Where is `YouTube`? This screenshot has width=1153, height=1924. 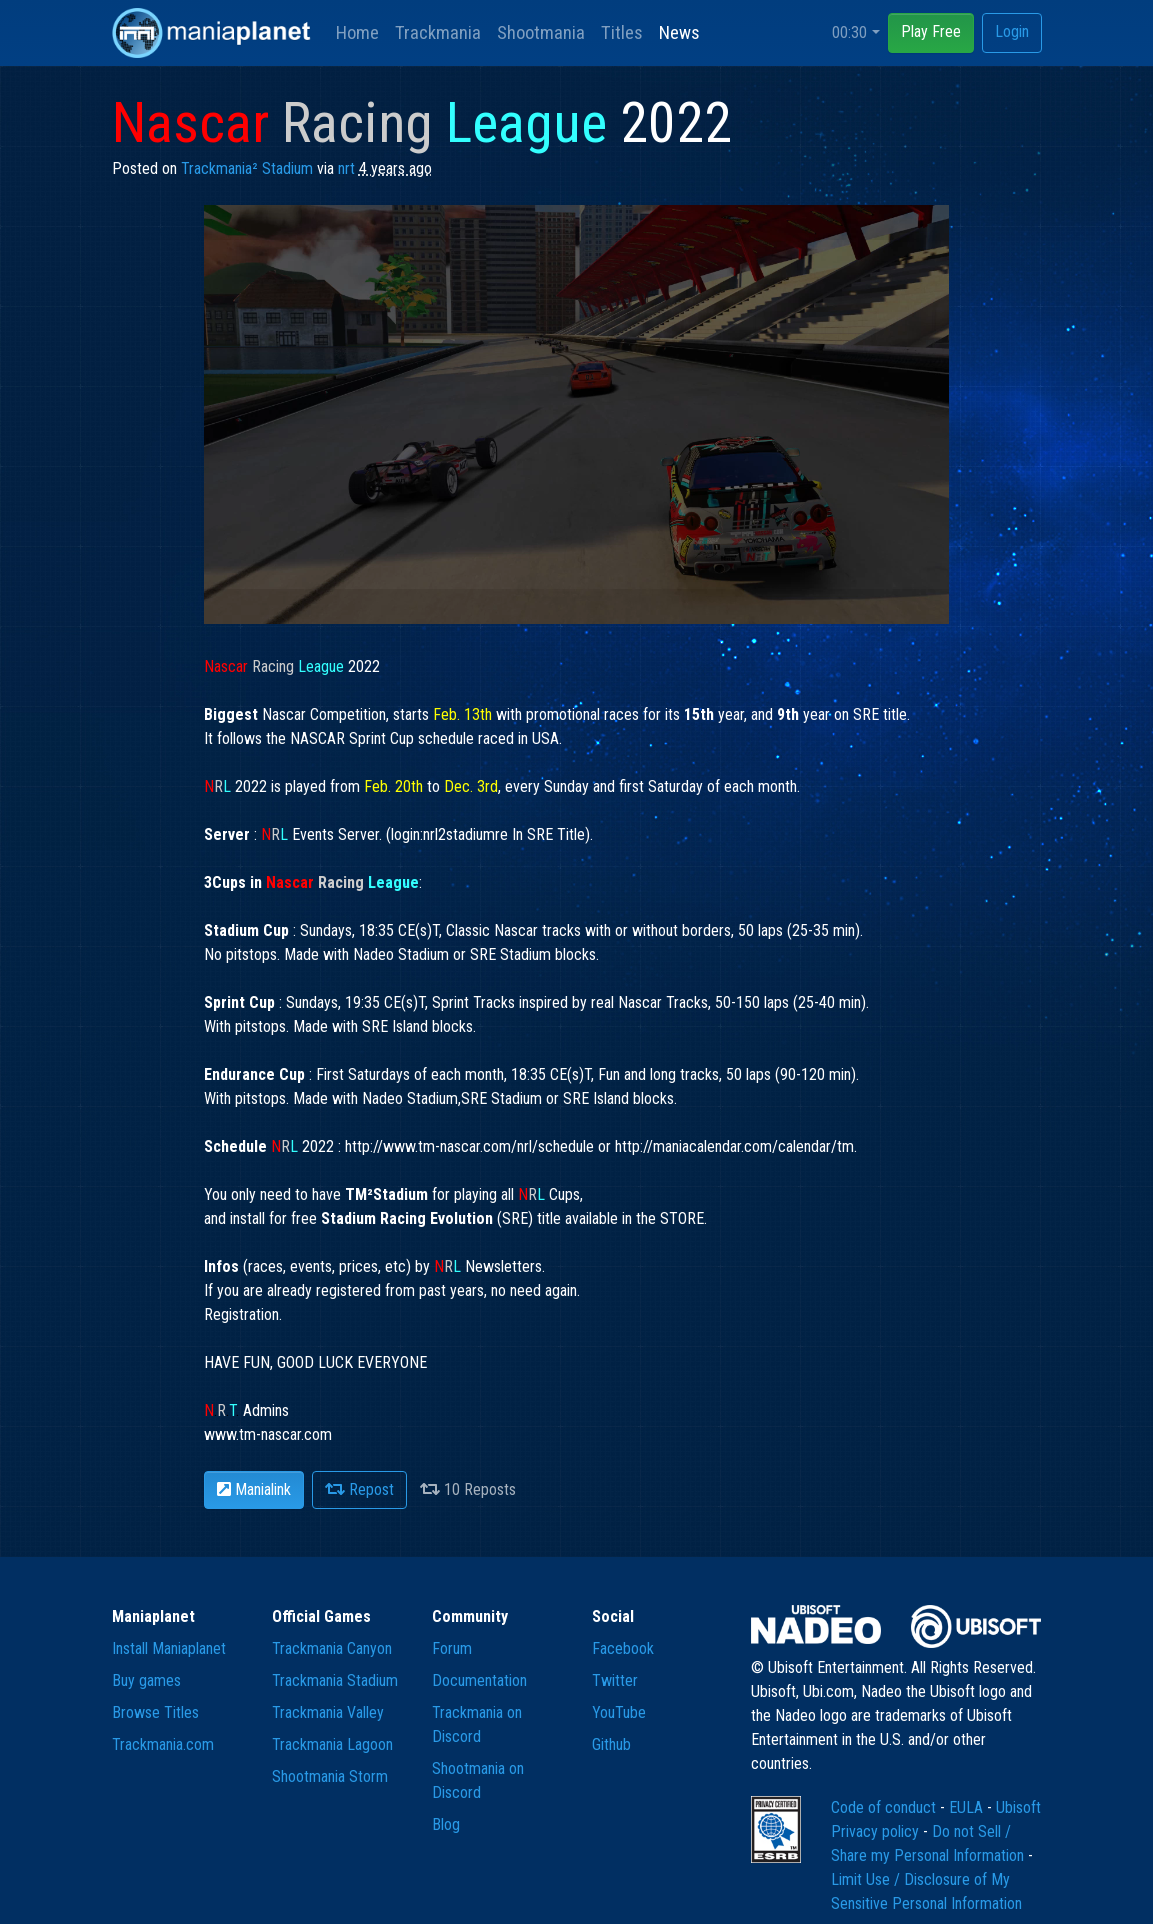
YouTube is located at coordinates (619, 1712).